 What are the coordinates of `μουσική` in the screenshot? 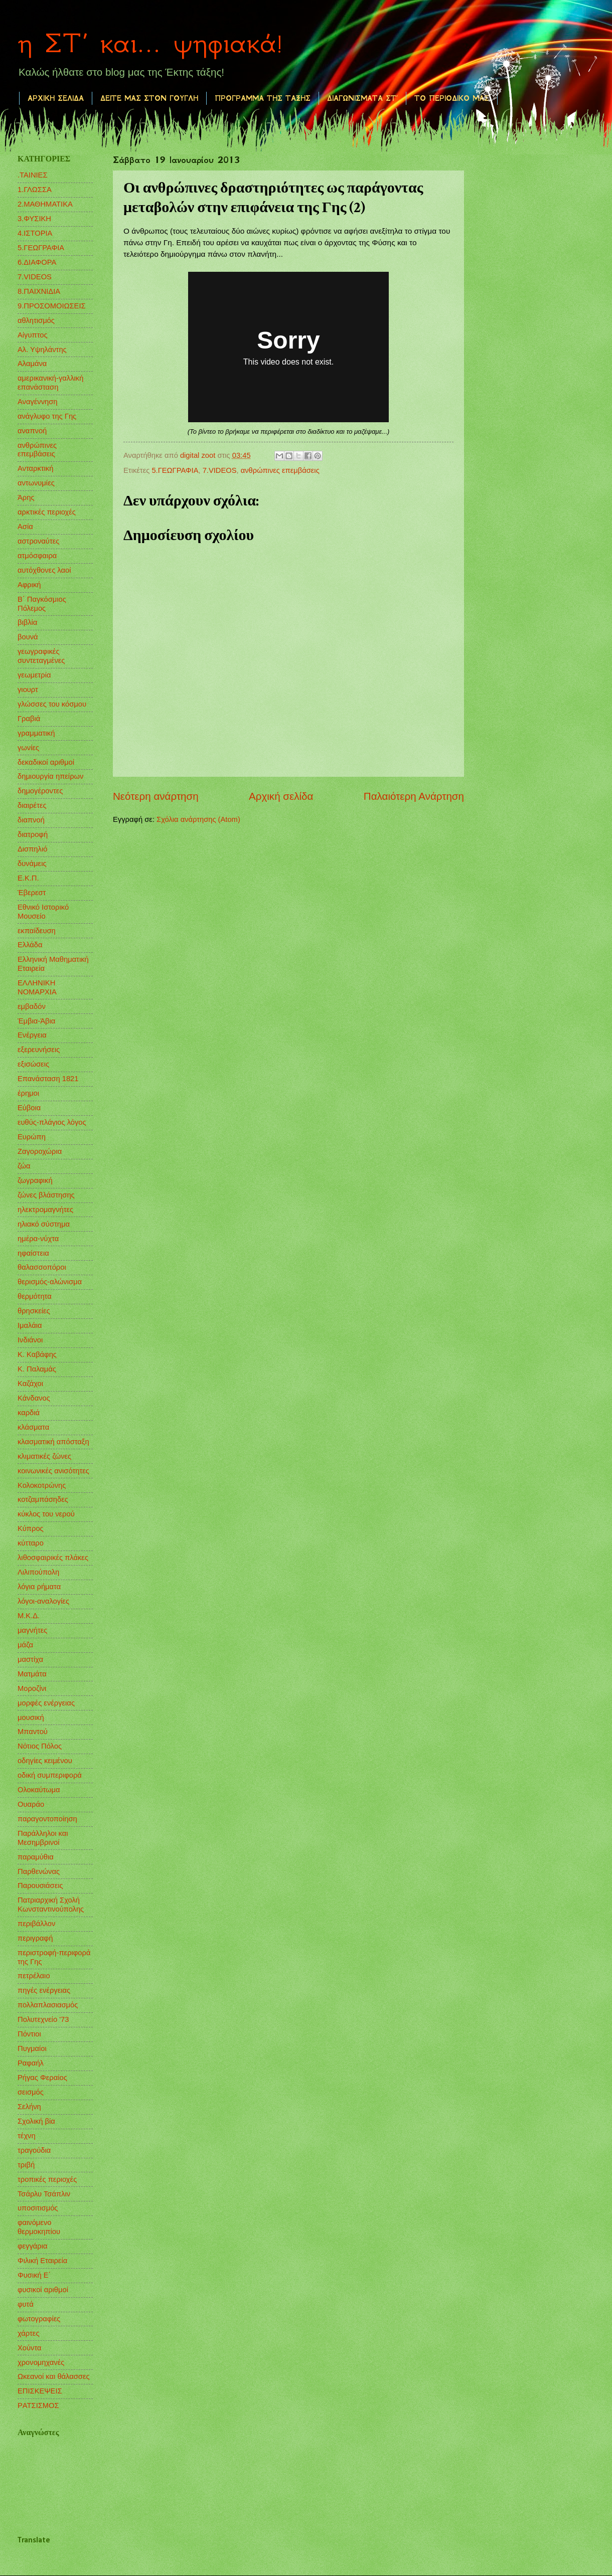 It's located at (31, 1717).